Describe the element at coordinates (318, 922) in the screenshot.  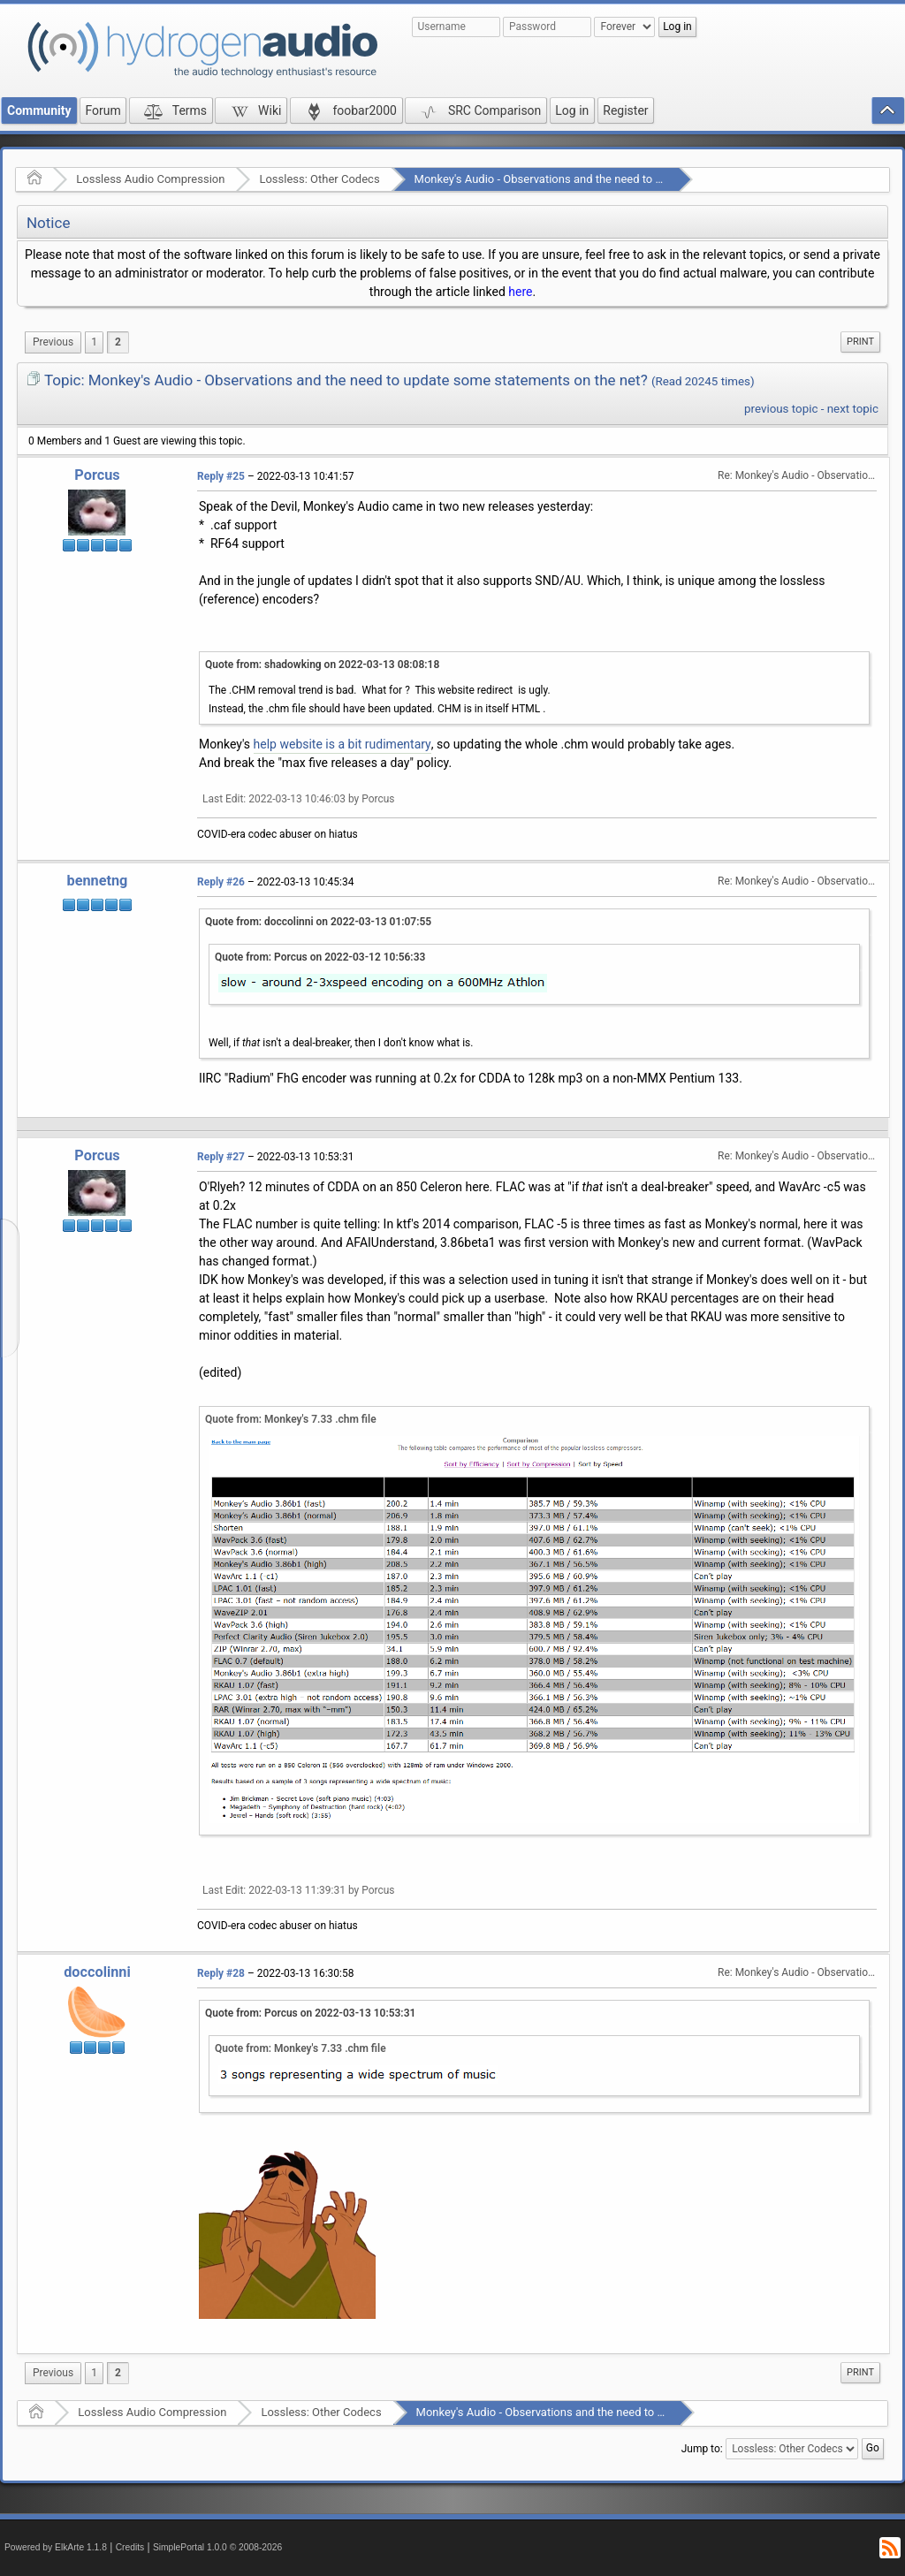
I see `Quote from: doccolinni on` at that location.